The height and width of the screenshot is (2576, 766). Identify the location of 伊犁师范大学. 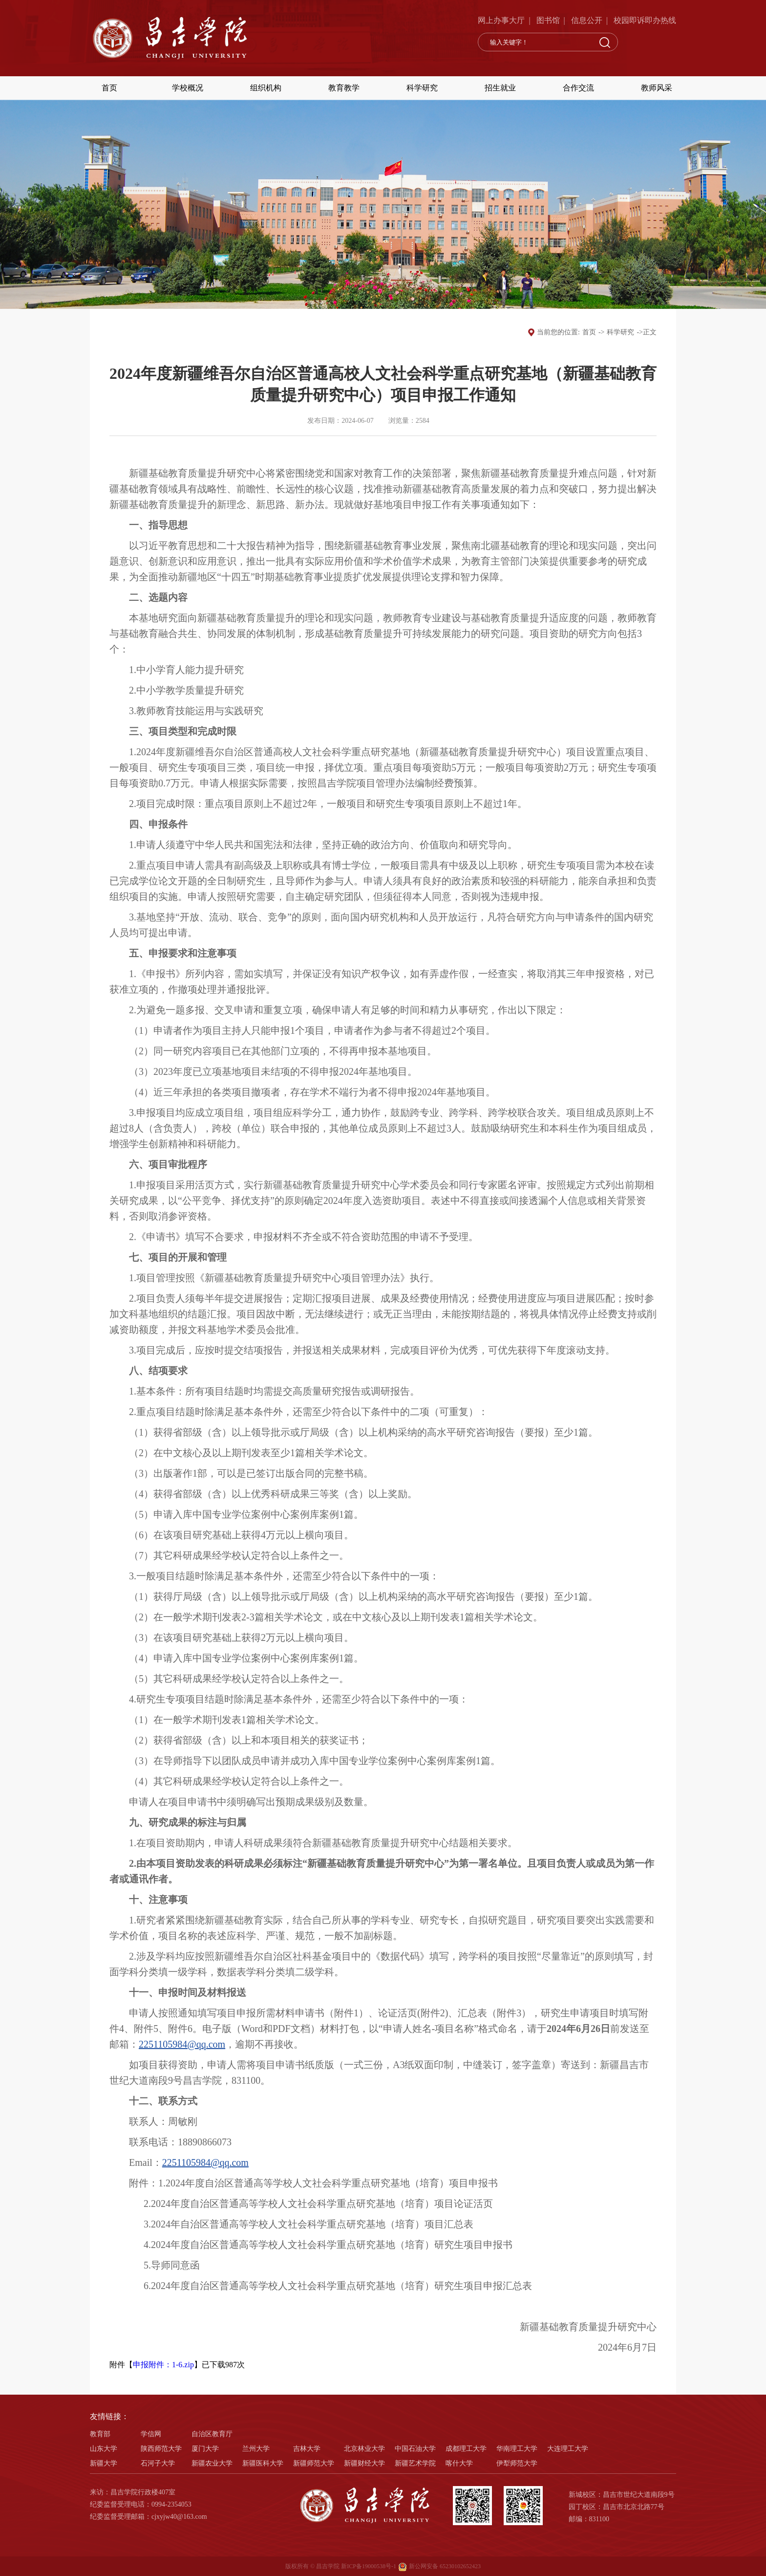
(516, 2463).